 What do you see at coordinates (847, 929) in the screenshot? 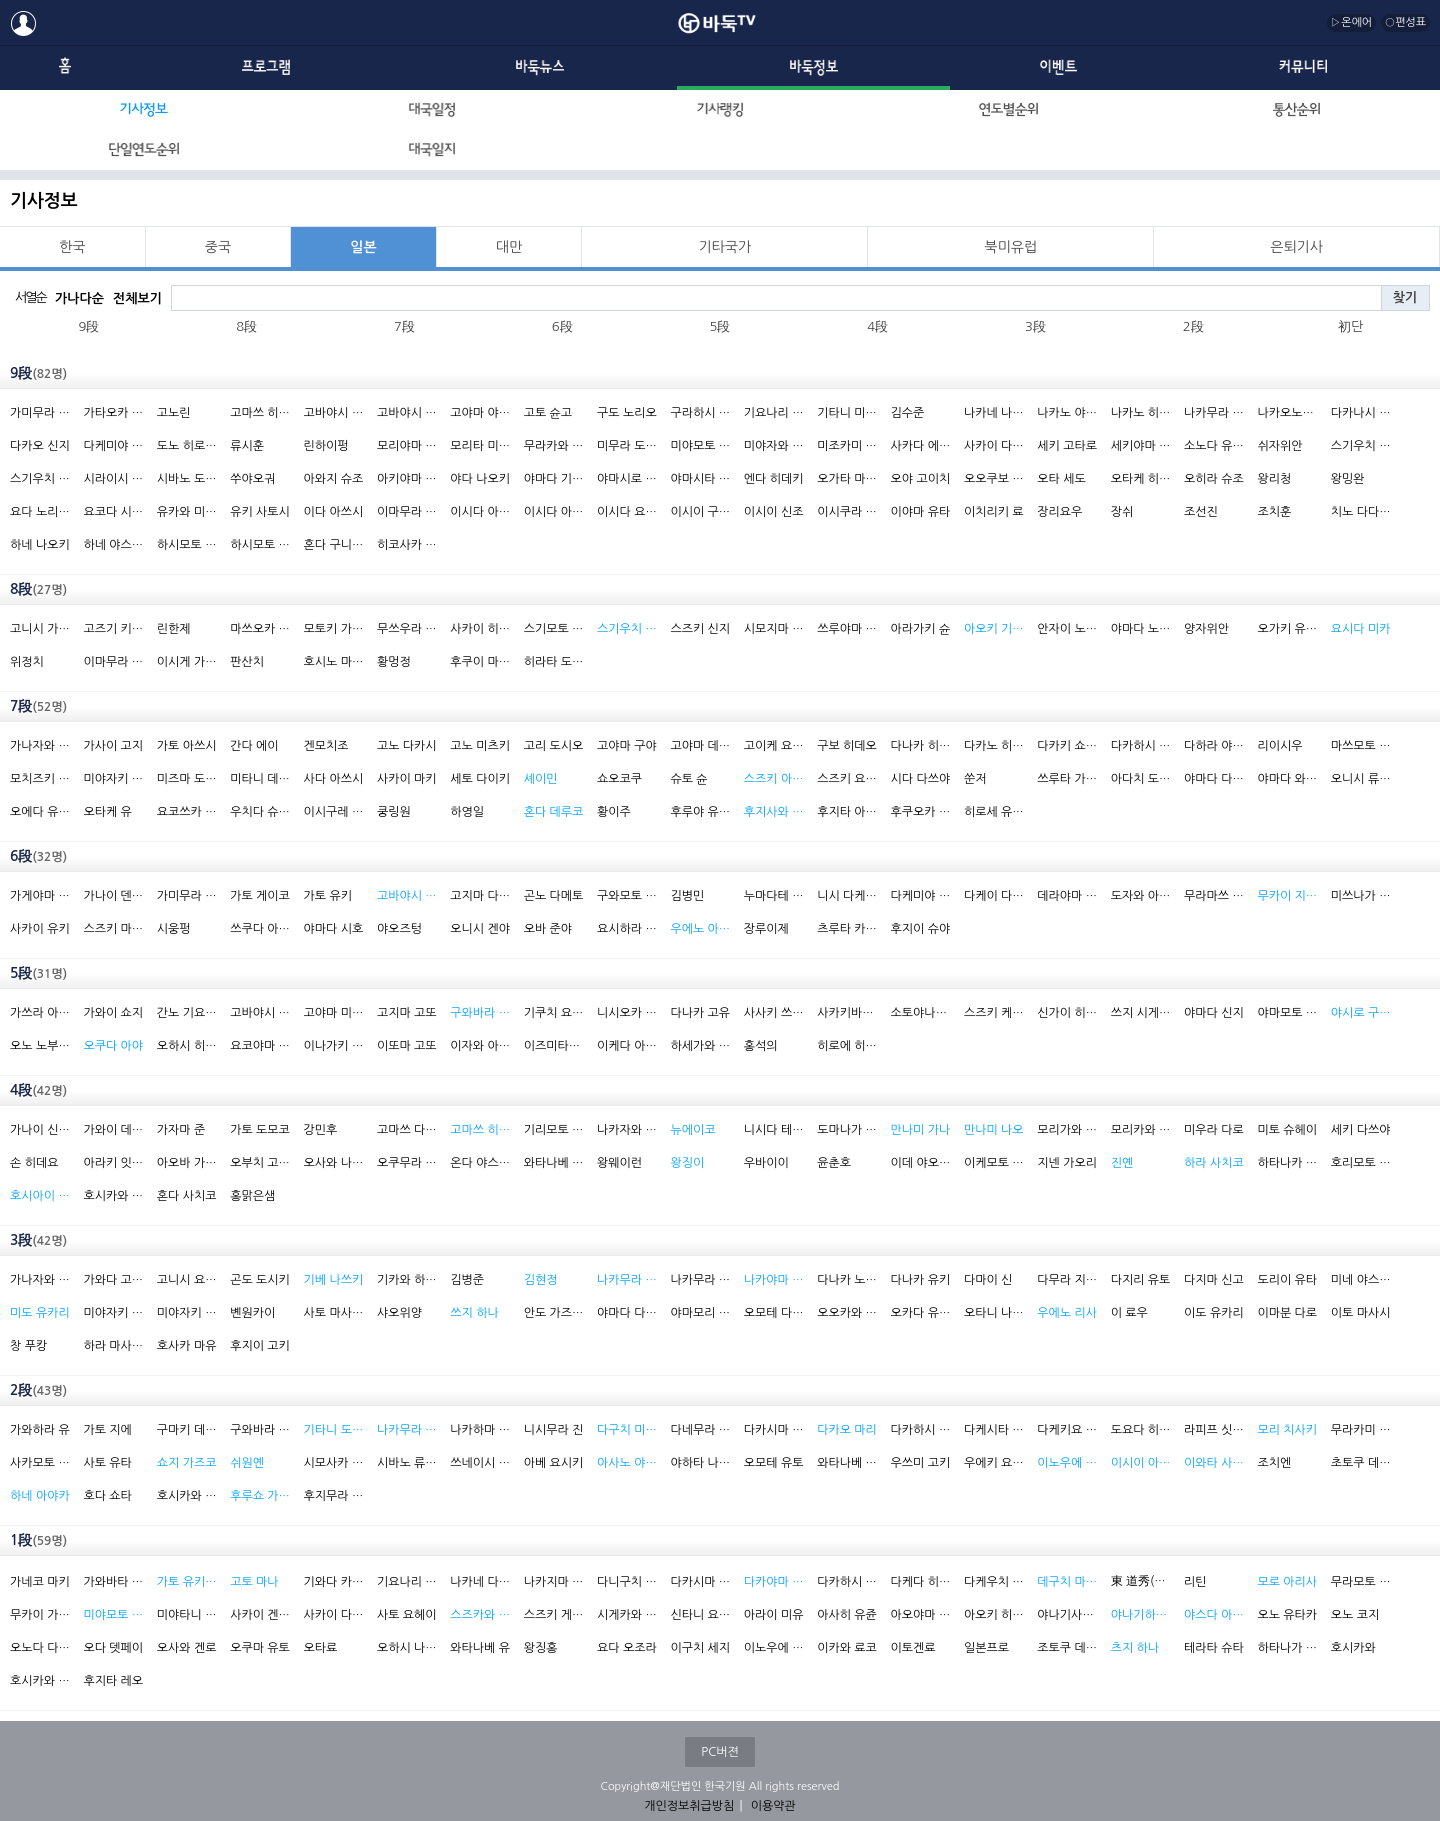
I see `츠루타 카즈시` at bounding box center [847, 929].